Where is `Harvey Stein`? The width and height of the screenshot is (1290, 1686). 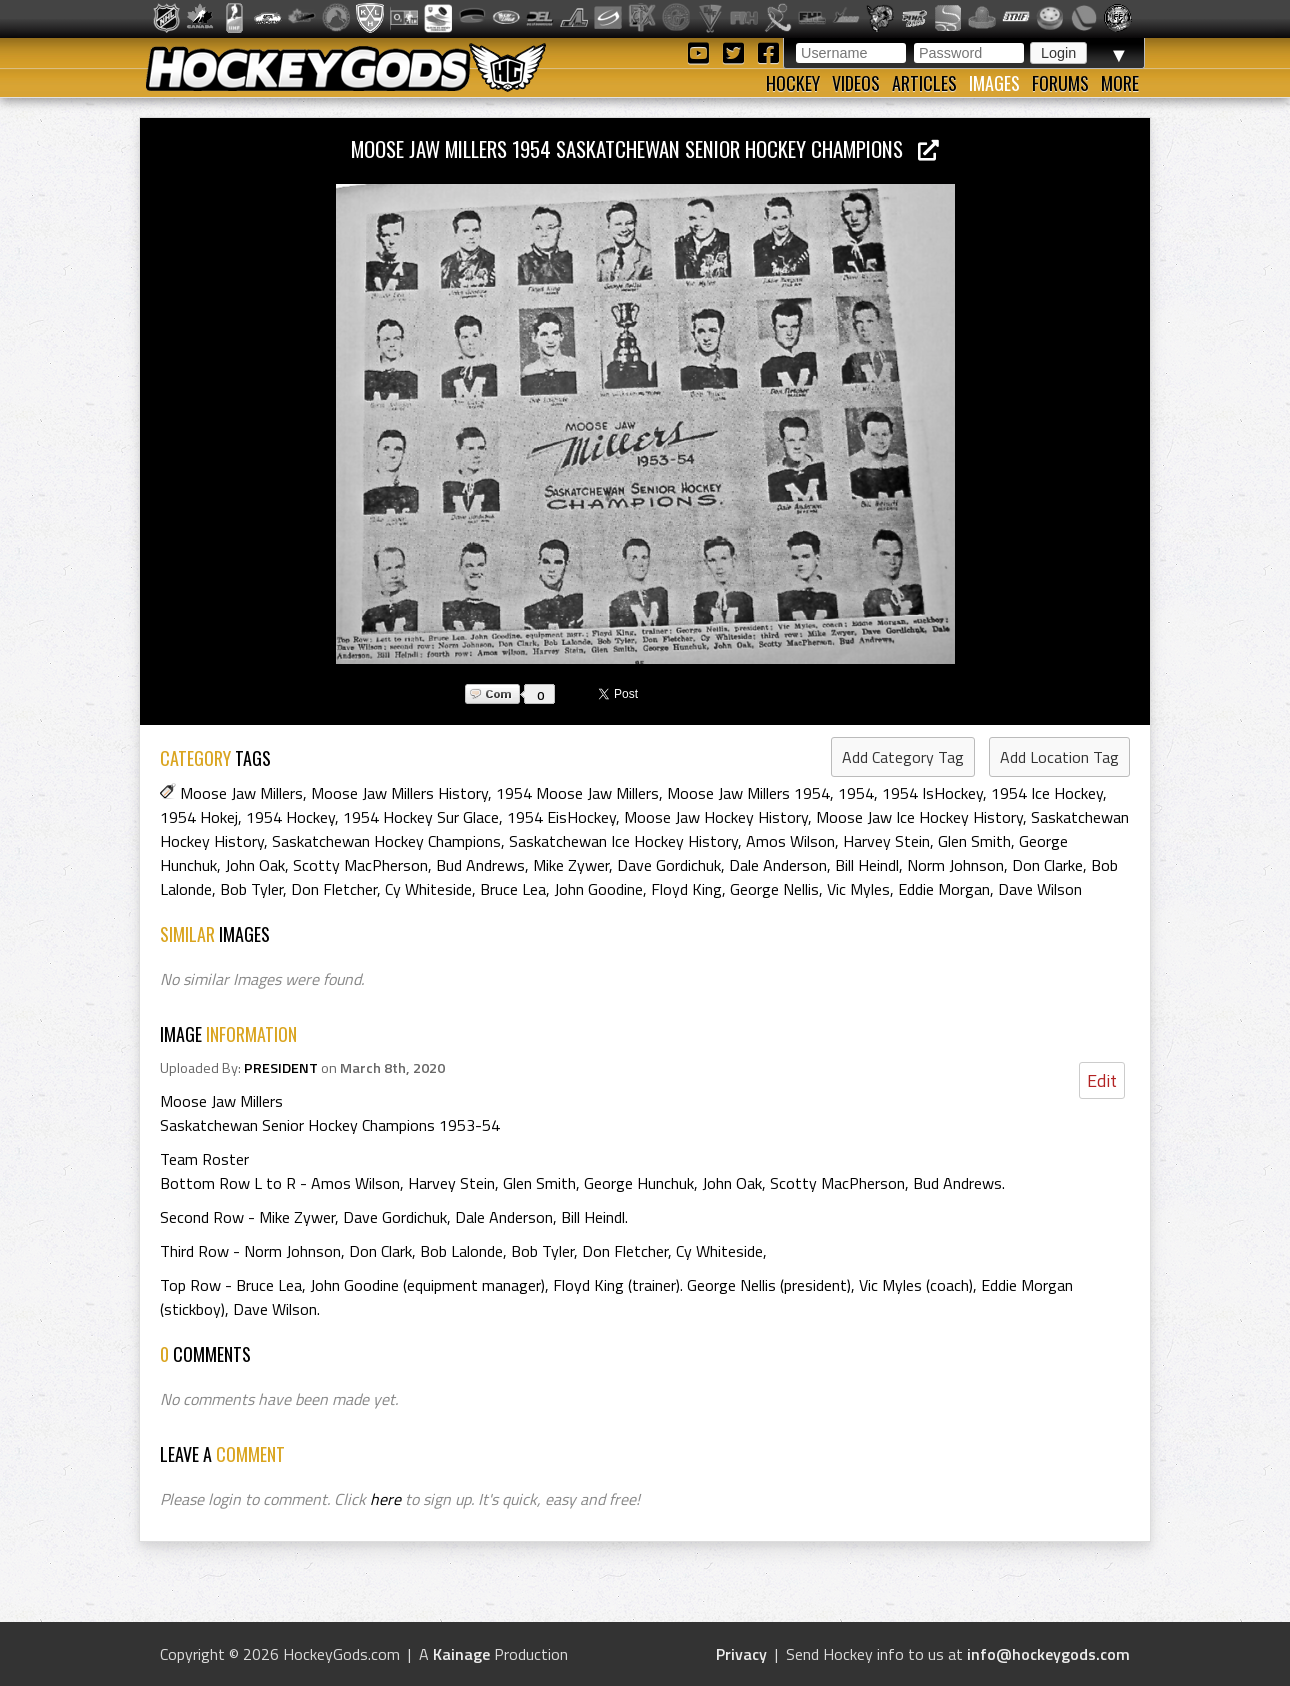 Harvey Stein is located at coordinates (886, 841).